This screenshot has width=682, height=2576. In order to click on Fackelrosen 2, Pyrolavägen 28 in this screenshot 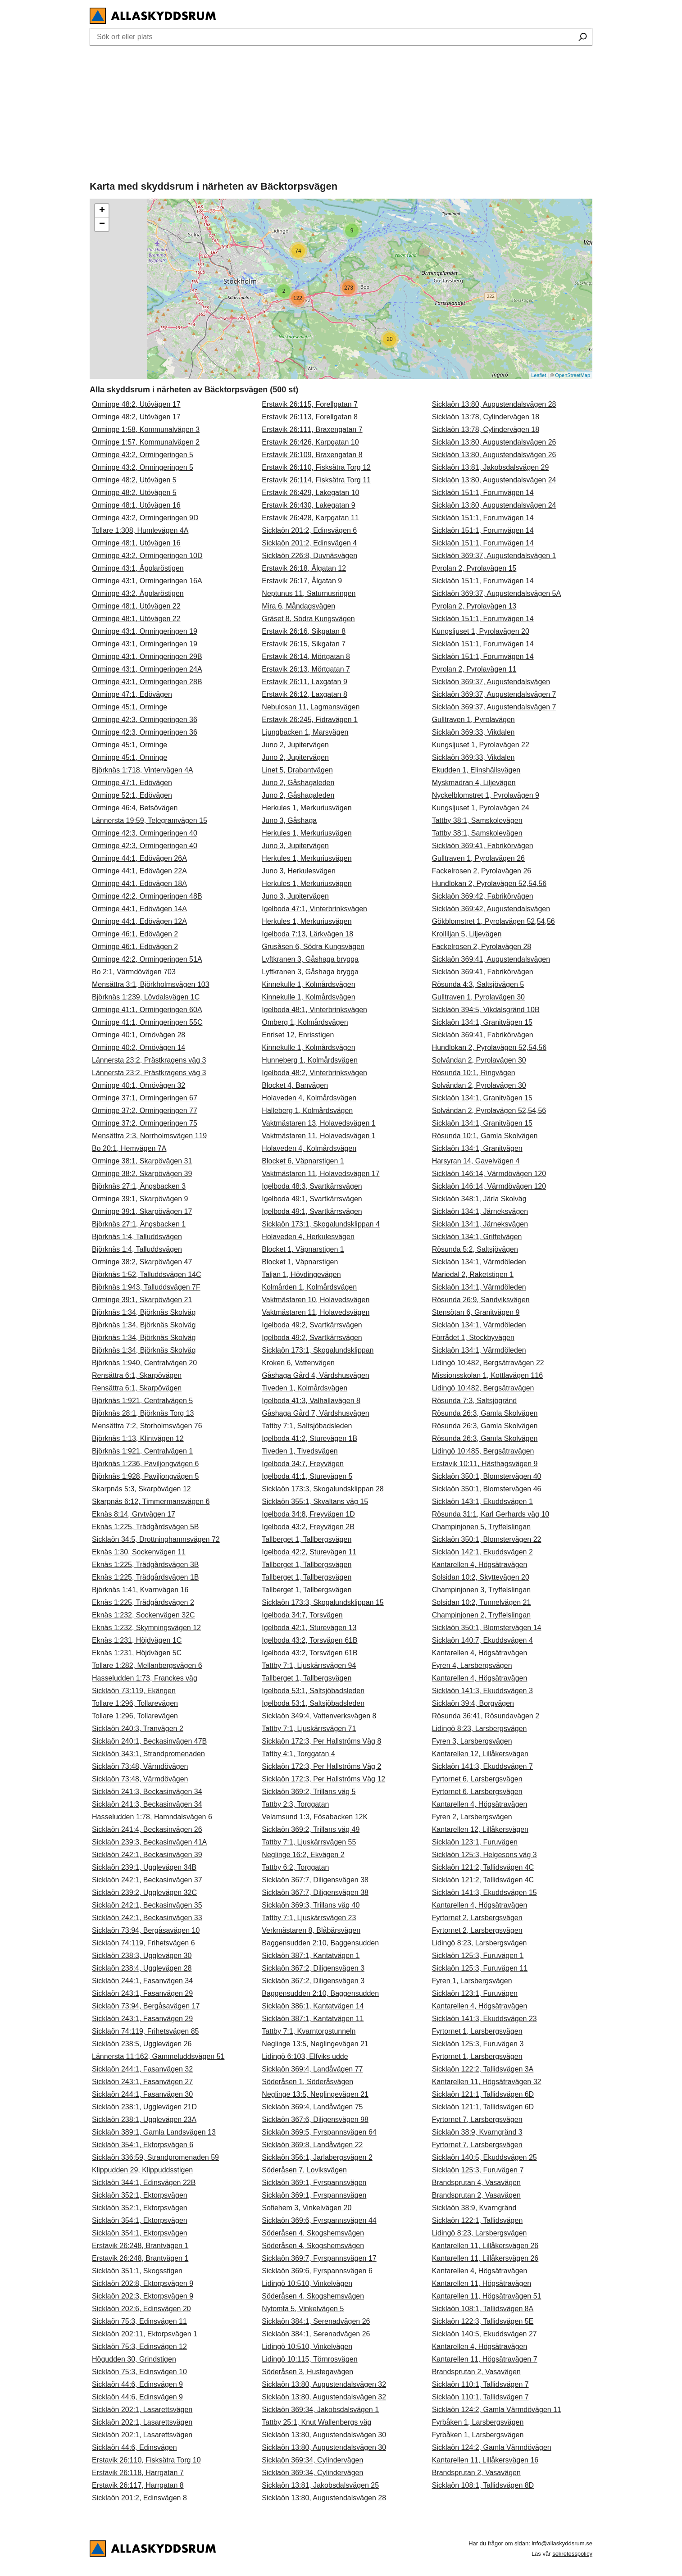, I will do `click(482, 946)`.